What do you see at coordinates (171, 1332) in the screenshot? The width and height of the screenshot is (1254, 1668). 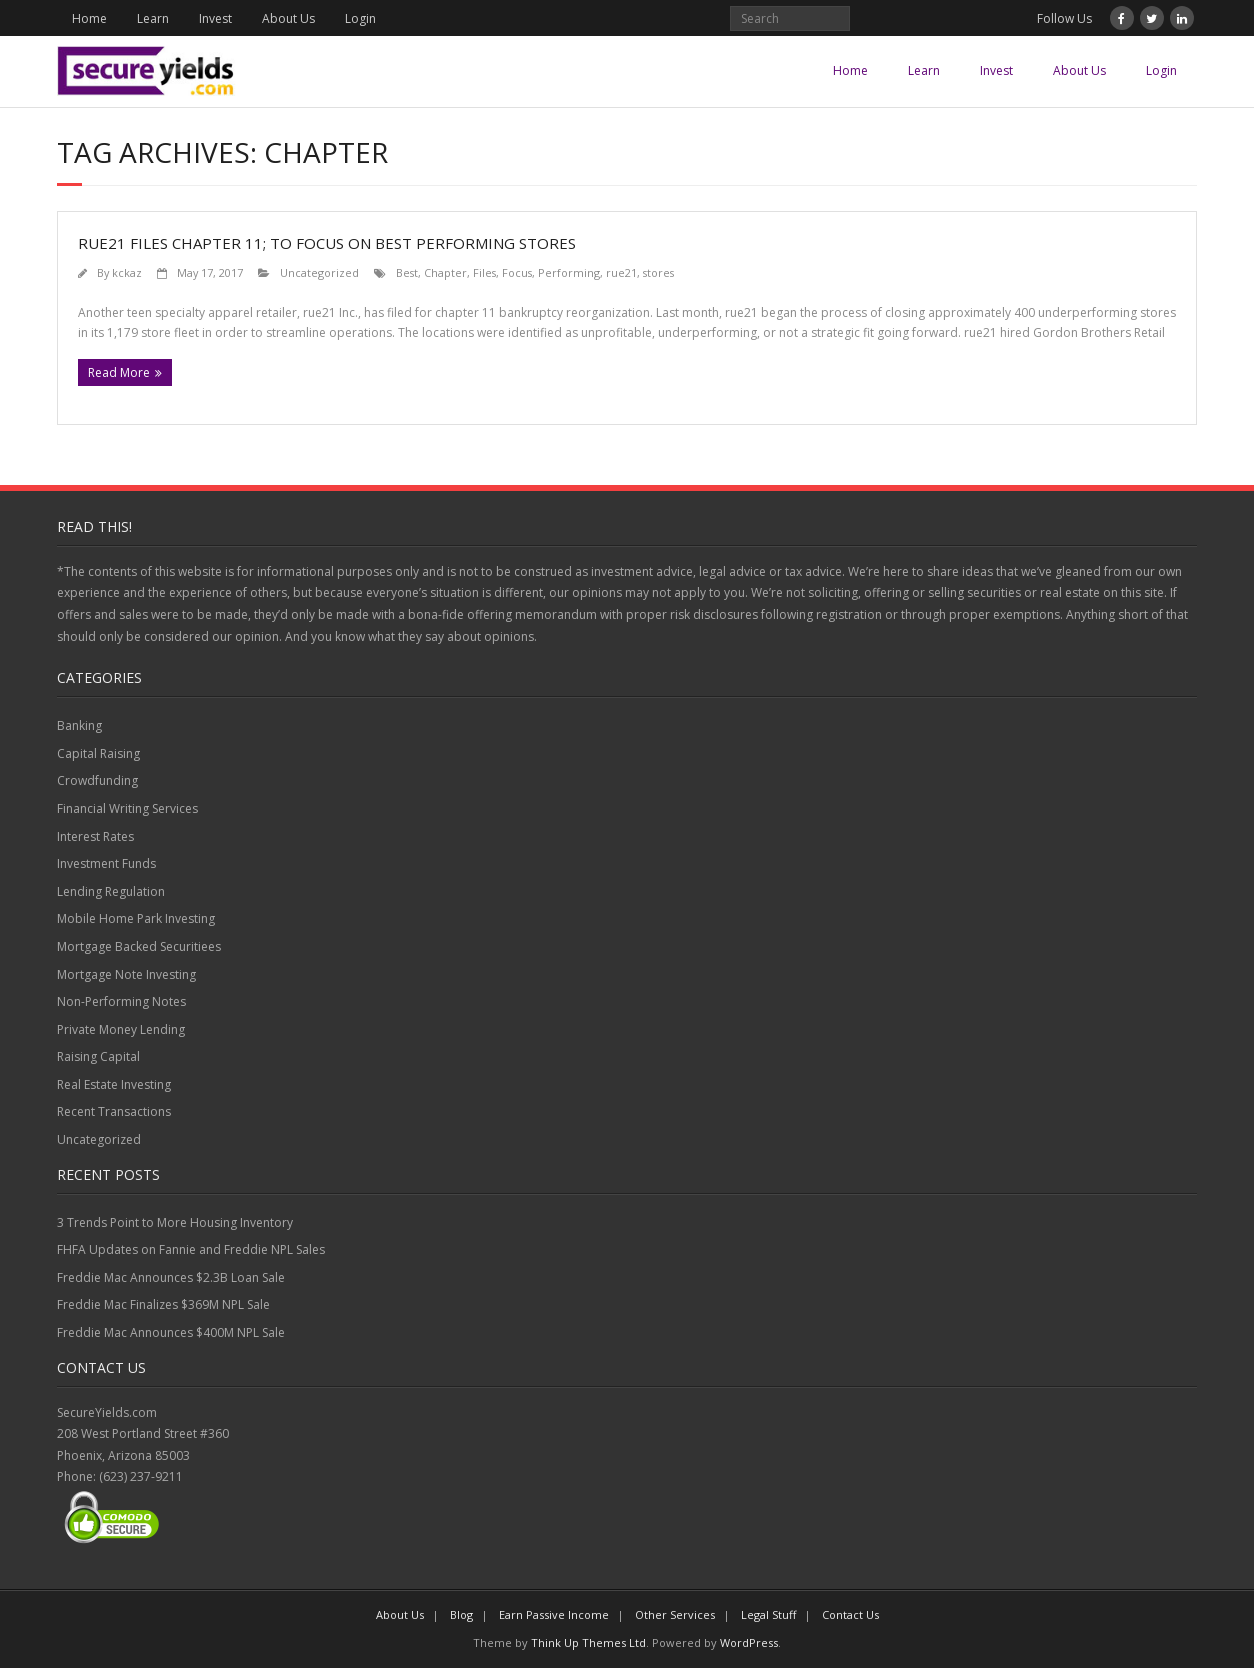 I see `Freddie Mac Announces $400M NPL Sale` at bounding box center [171, 1332].